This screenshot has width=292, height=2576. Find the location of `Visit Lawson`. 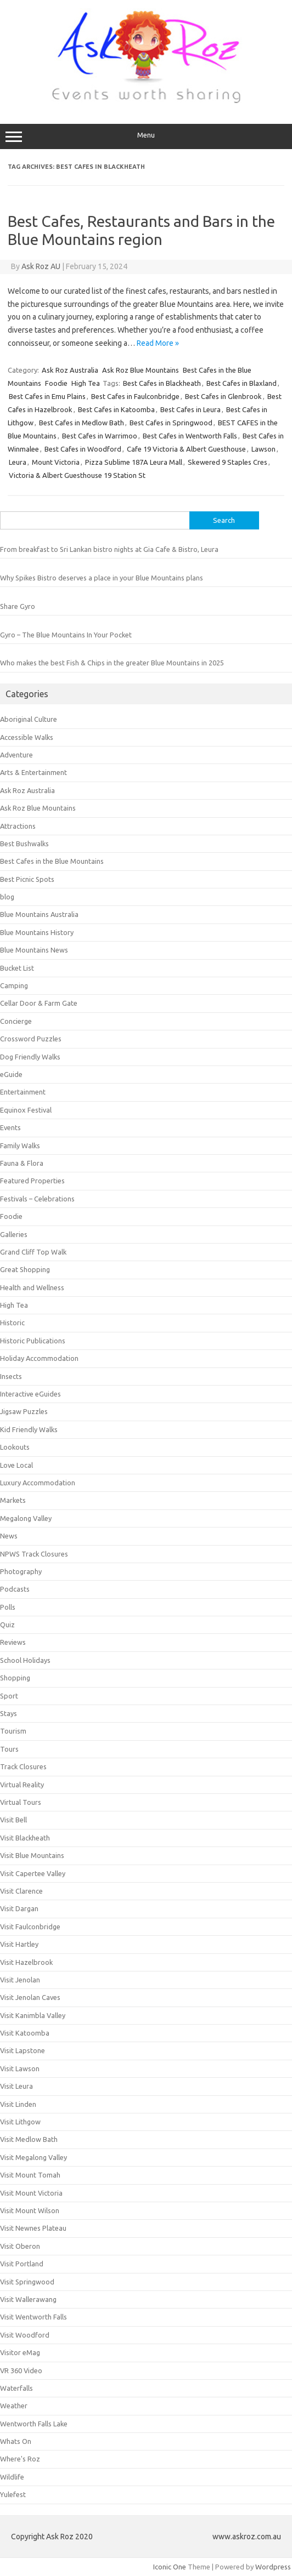

Visit Lawson is located at coordinates (20, 2068).